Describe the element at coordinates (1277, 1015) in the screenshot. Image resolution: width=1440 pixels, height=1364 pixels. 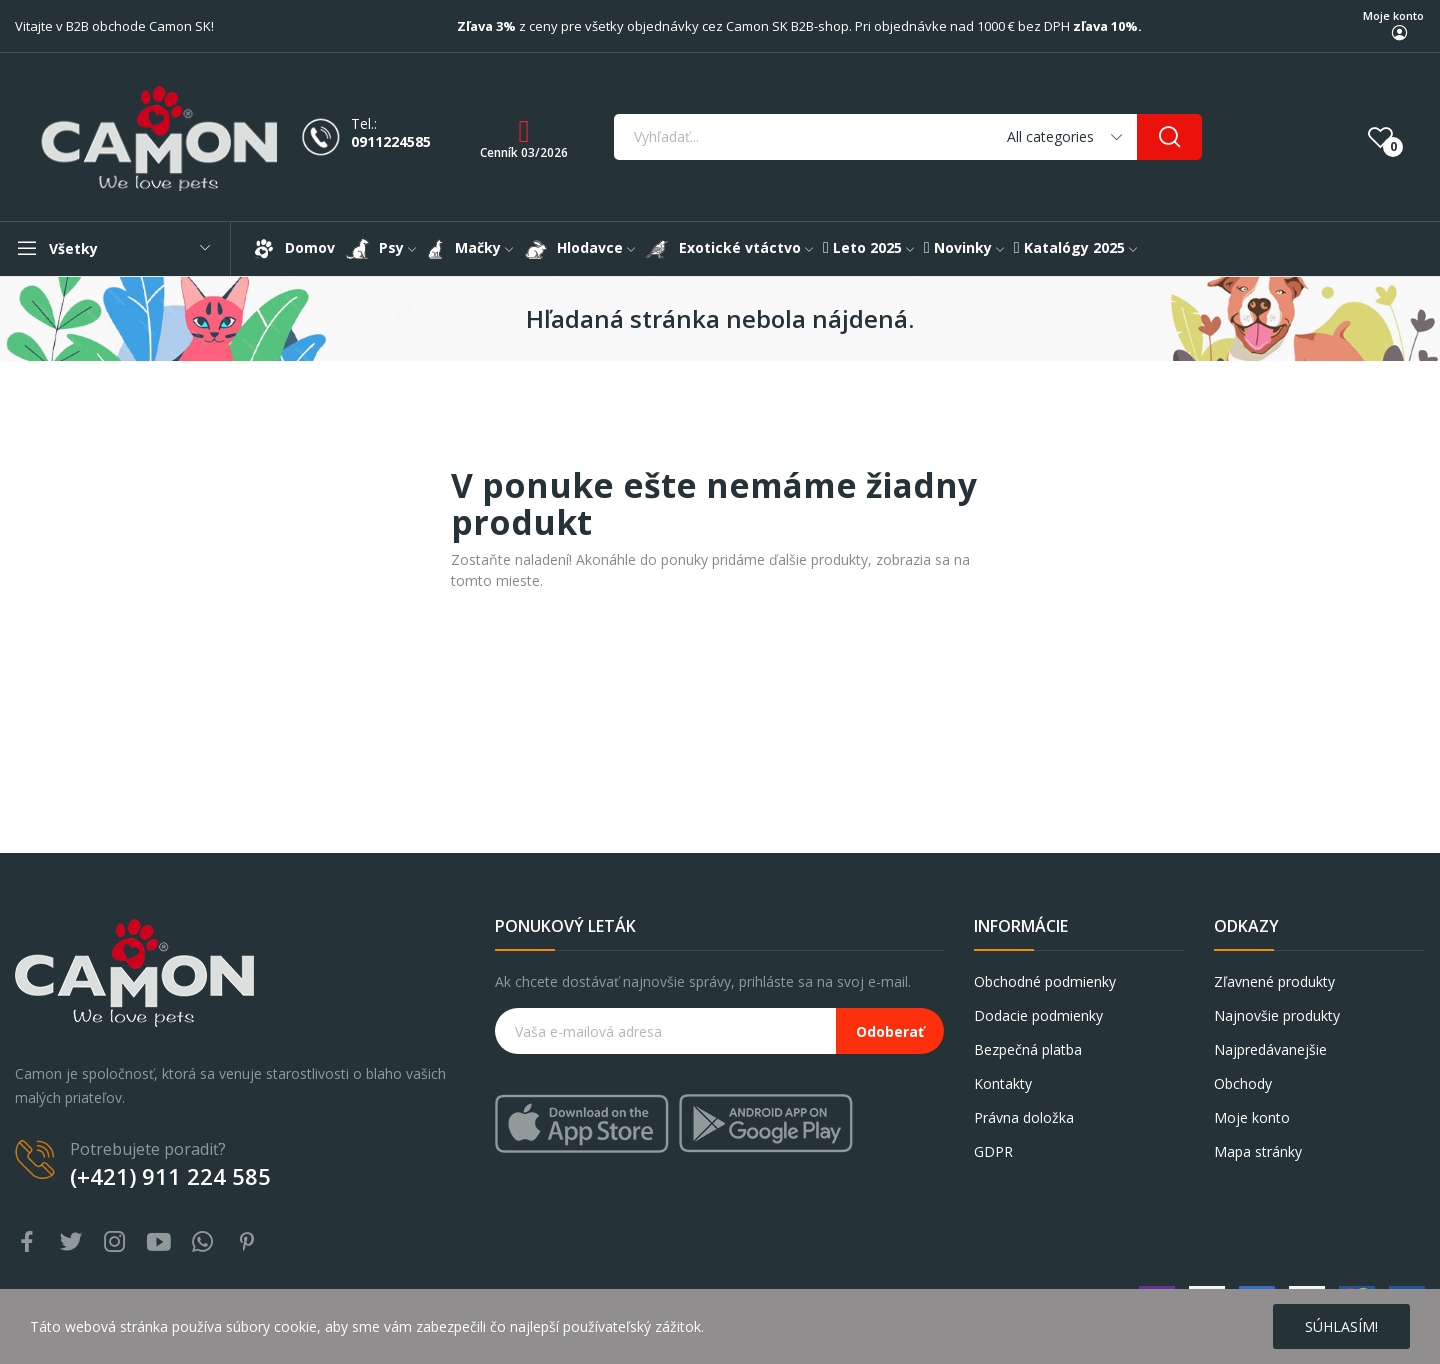
I see `Najnovšie produkty` at that location.